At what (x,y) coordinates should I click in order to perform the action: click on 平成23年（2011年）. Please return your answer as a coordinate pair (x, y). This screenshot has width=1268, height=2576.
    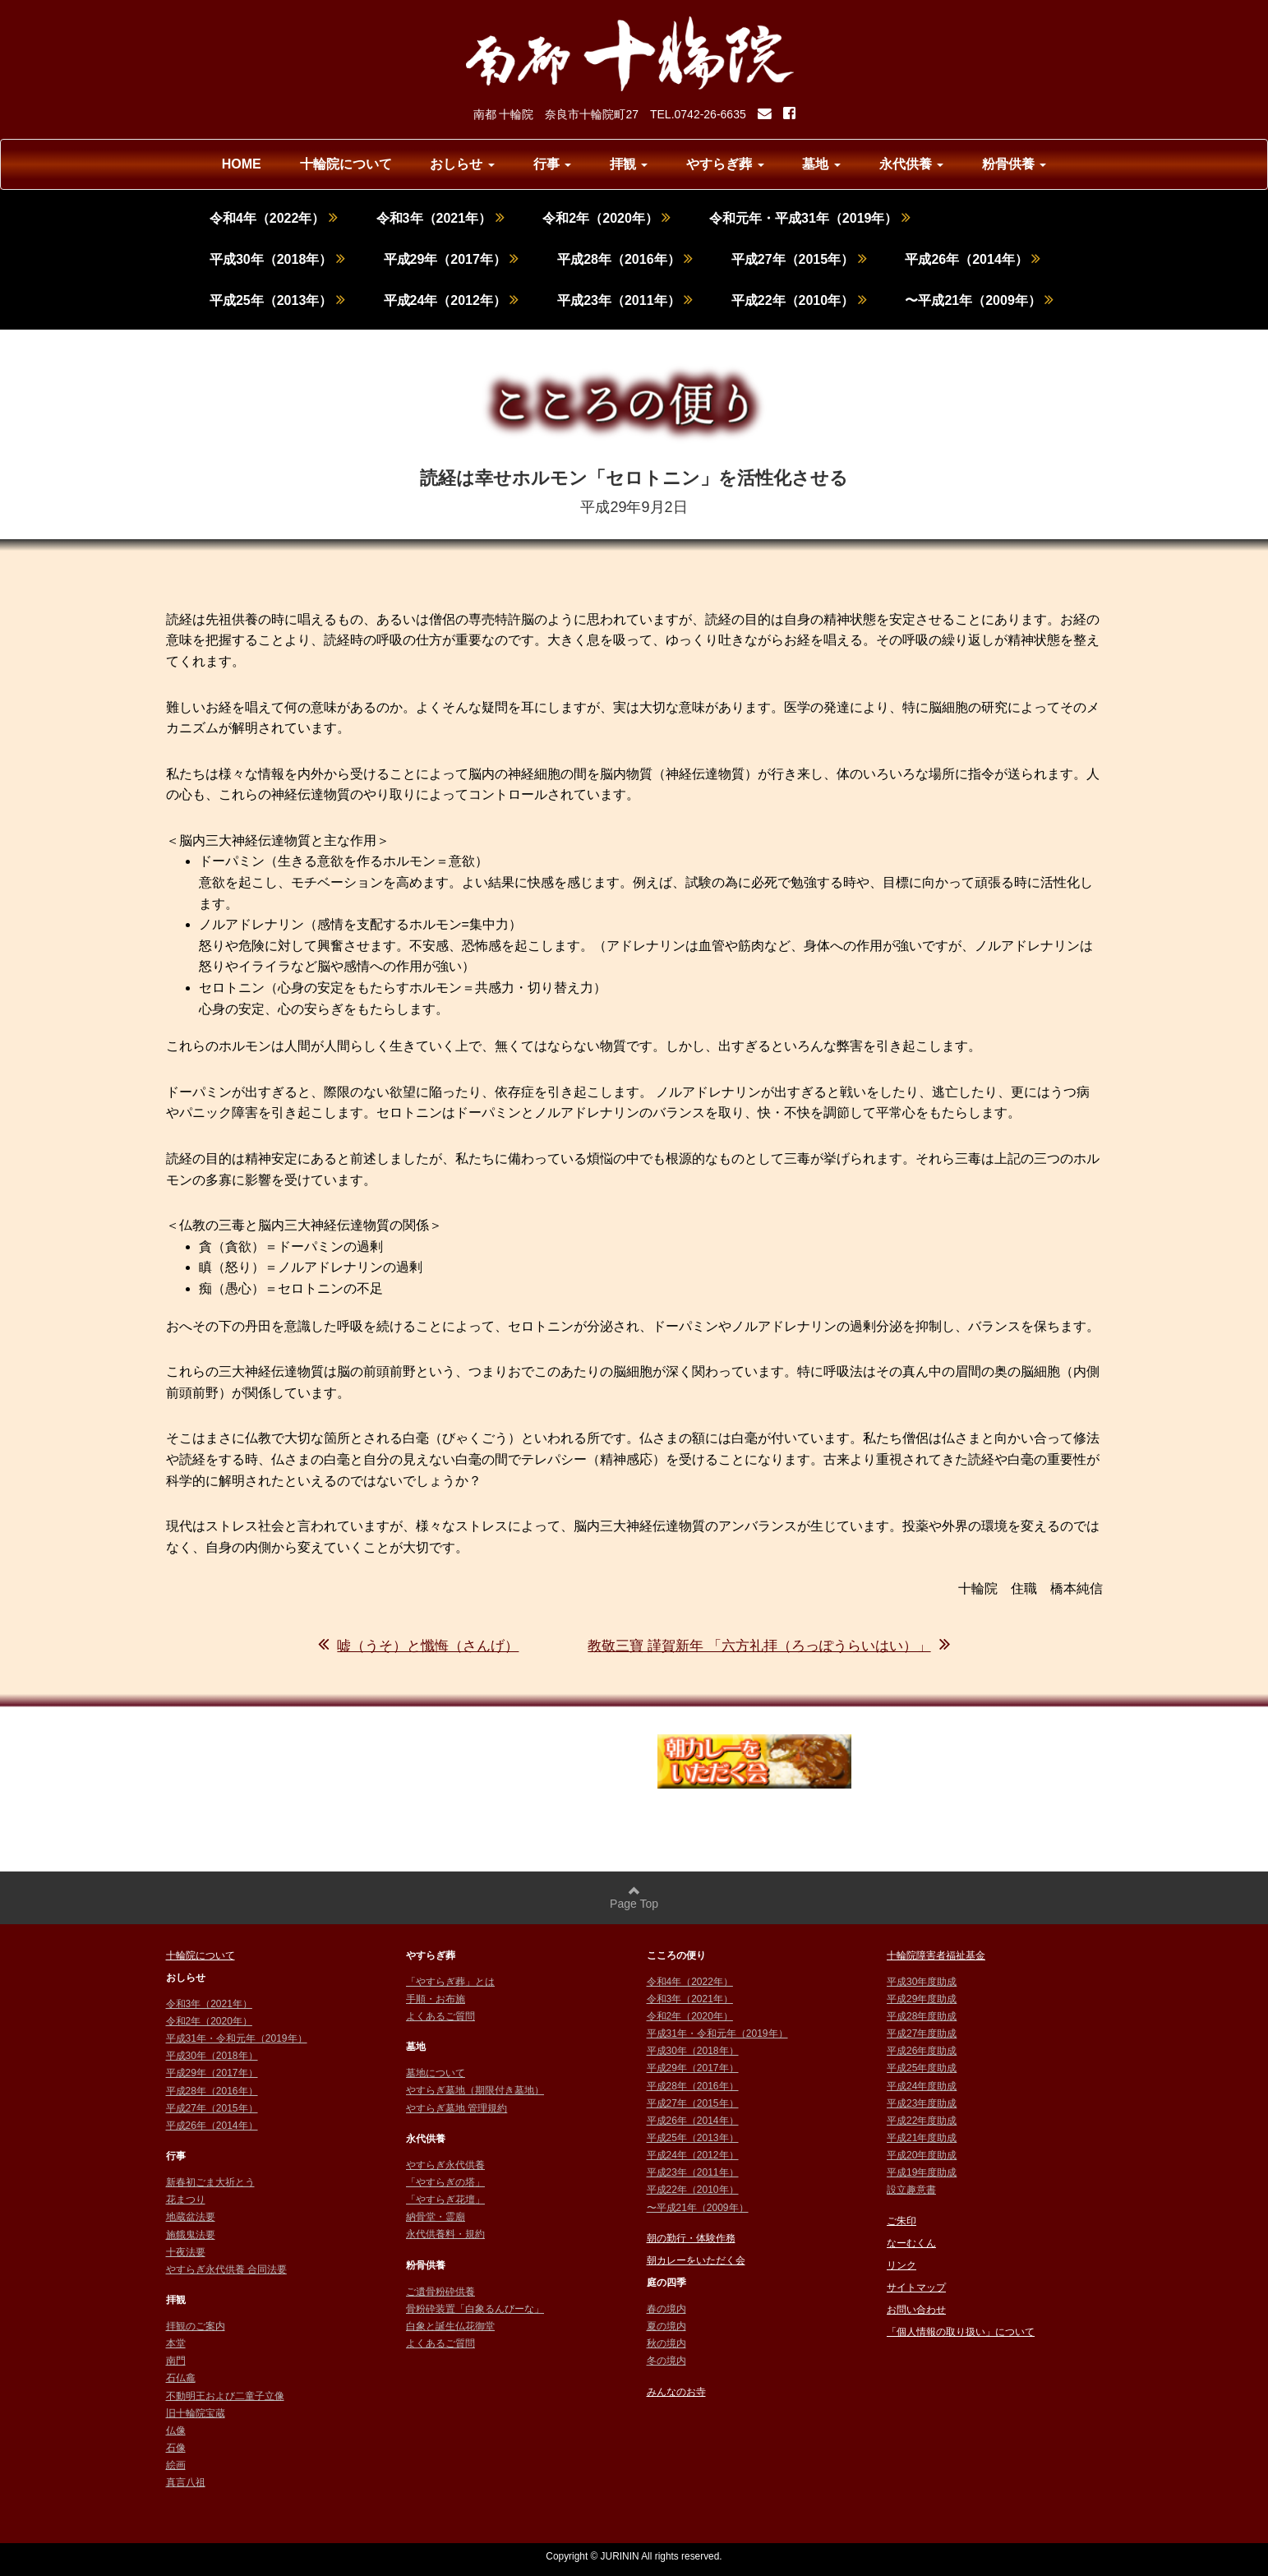
    Looking at the image, I should click on (625, 300).